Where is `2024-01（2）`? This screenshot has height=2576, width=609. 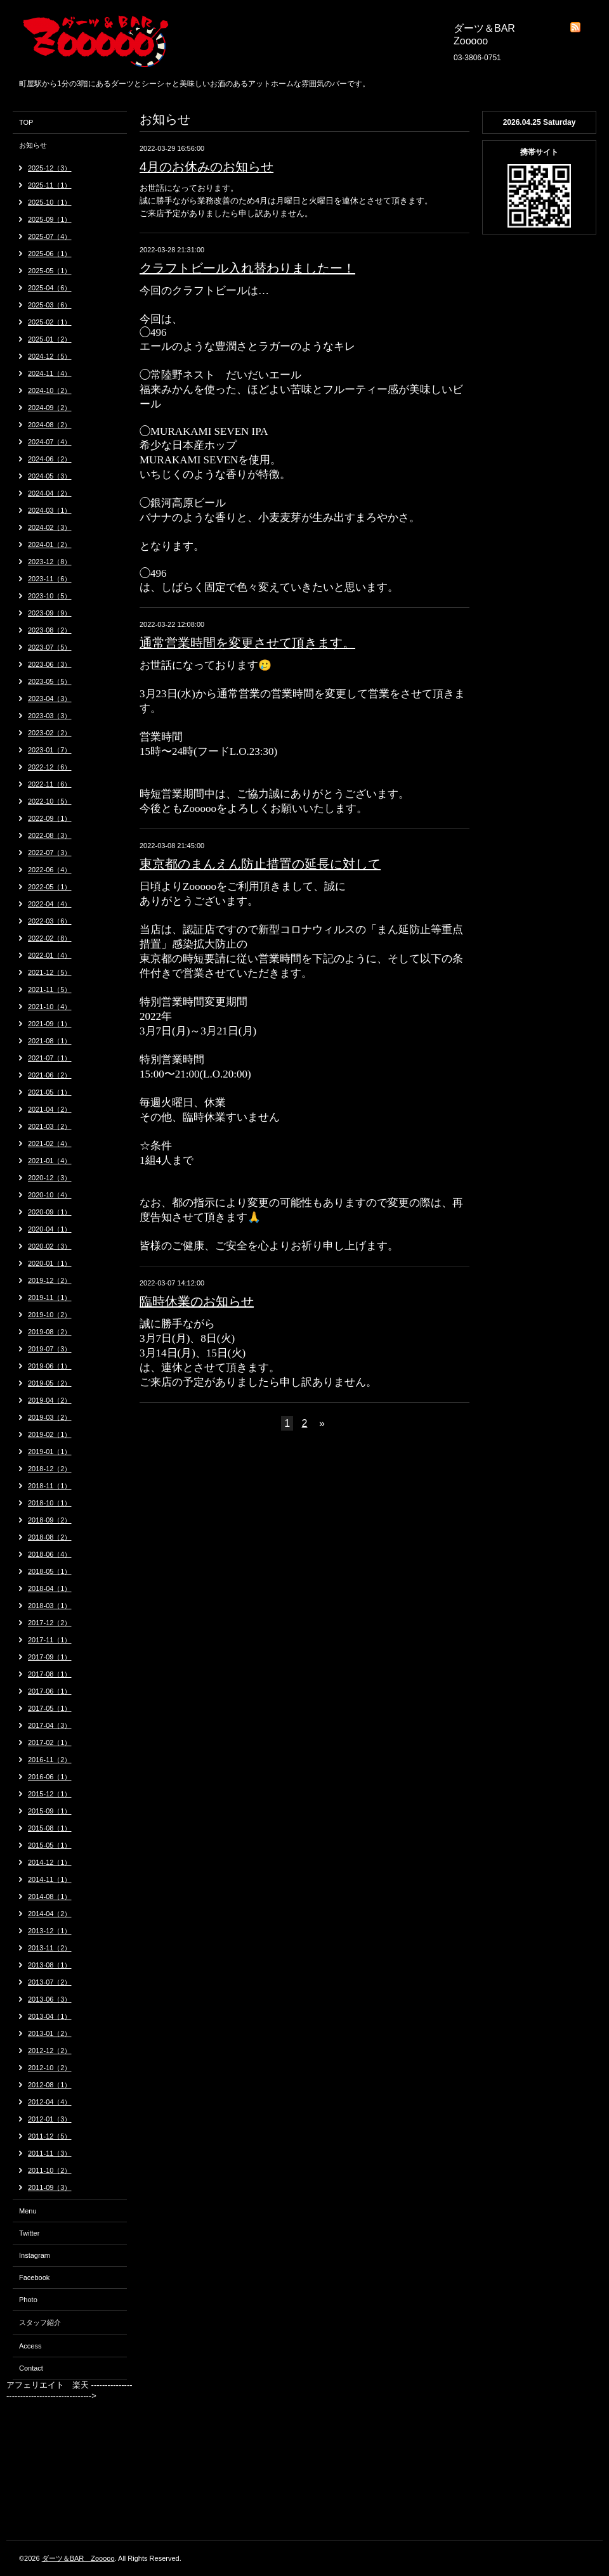
2024-01（2） is located at coordinates (50, 544).